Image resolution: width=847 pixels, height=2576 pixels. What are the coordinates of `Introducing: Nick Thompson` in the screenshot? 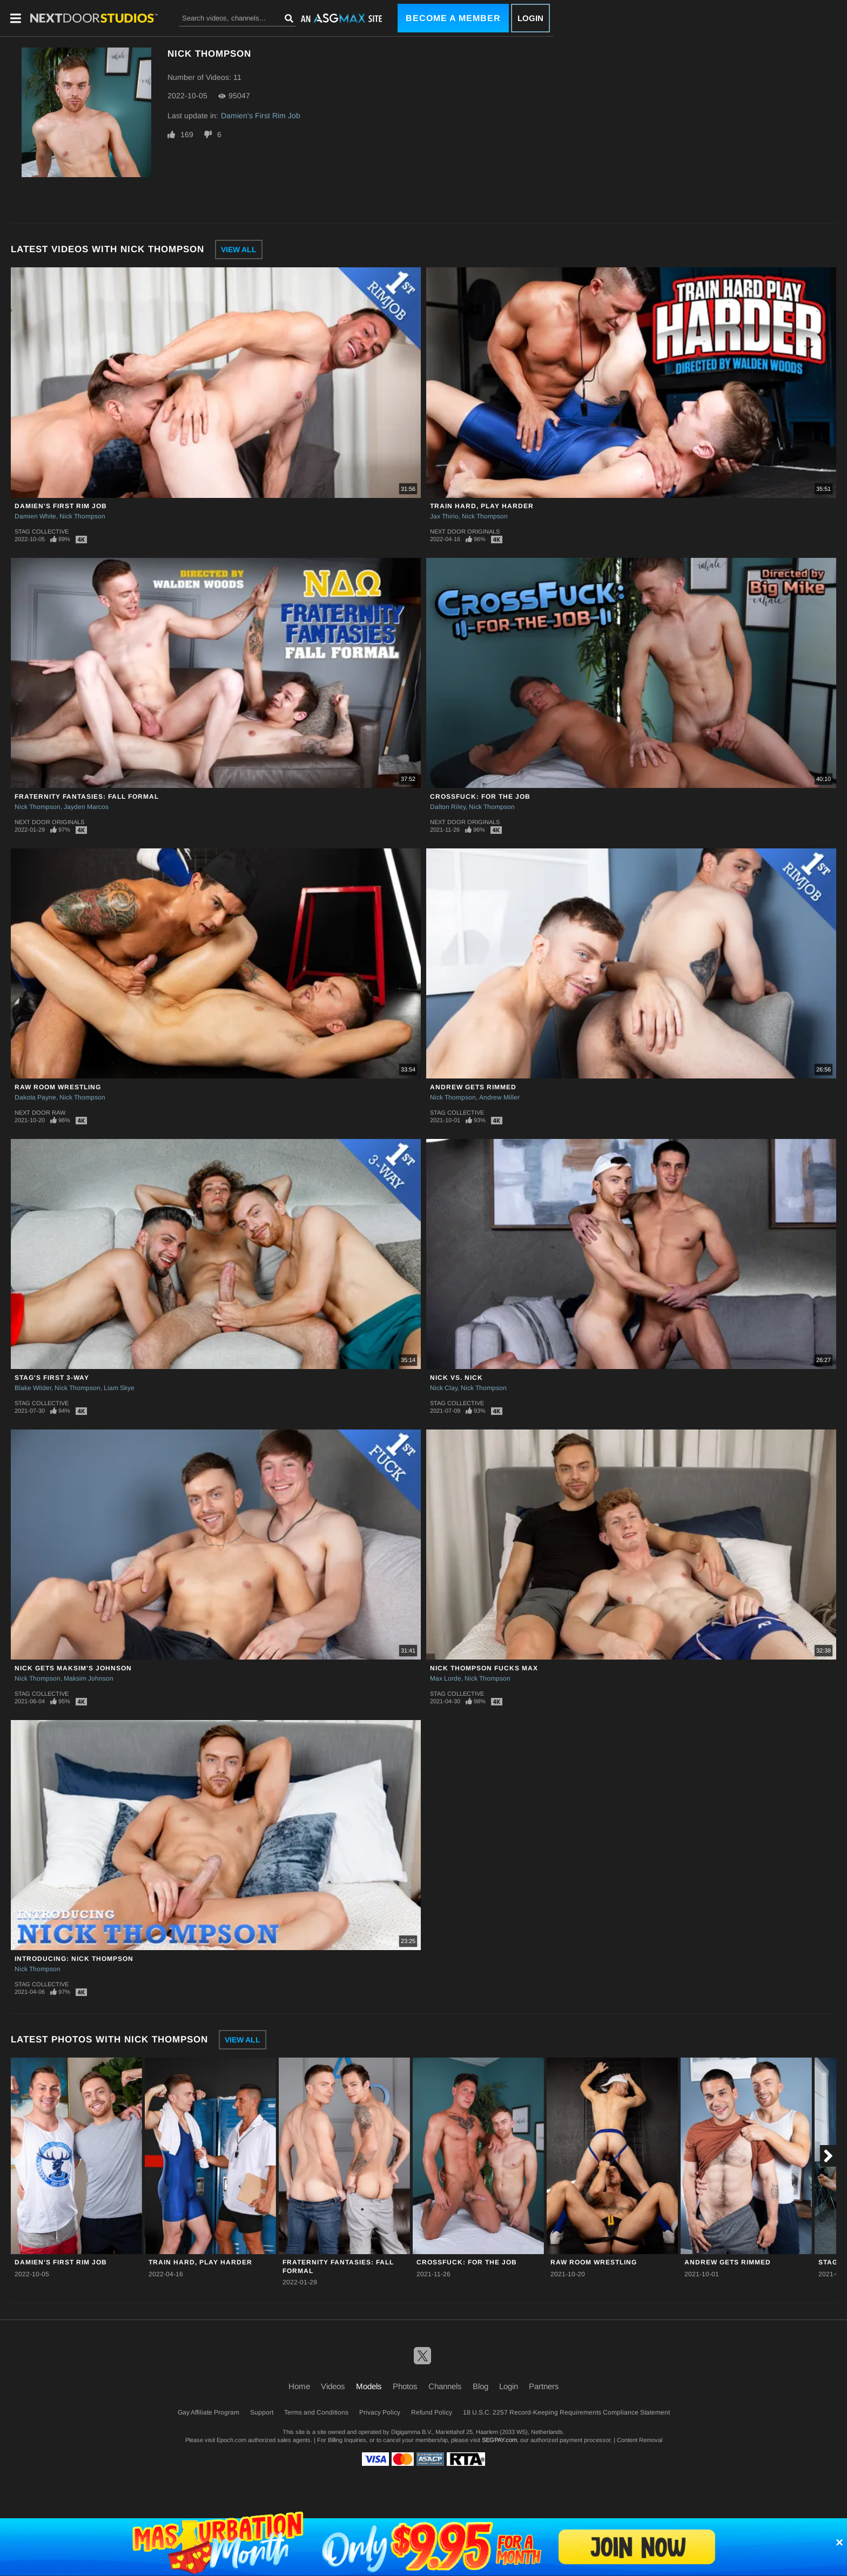 It's located at (74, 1959).